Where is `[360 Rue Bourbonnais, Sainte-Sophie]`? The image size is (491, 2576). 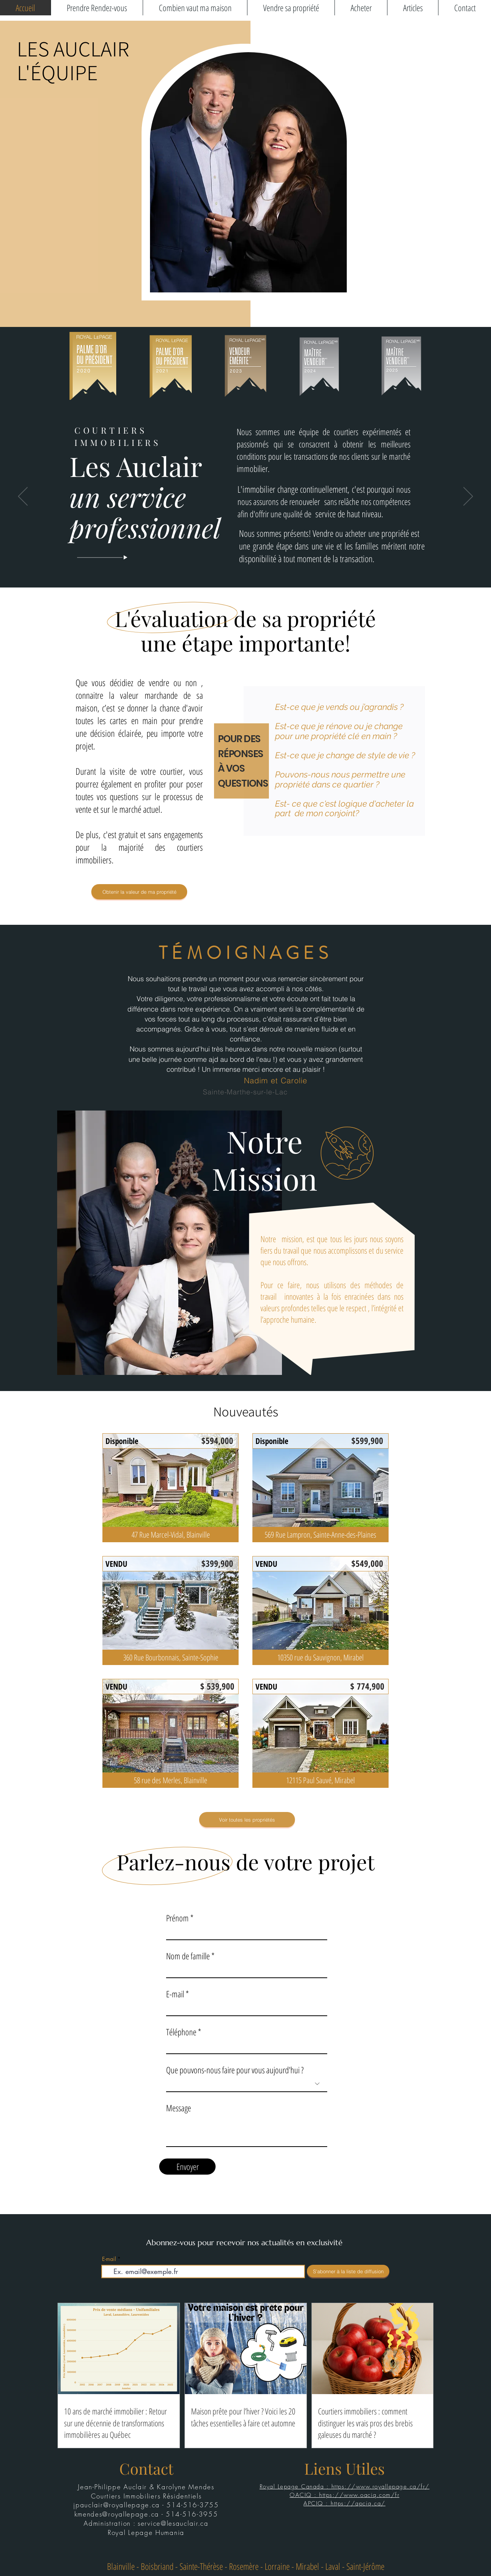 [360 Rue Bourbonnais, Sainte-Sophie] is located at coordinates (170, 1657).